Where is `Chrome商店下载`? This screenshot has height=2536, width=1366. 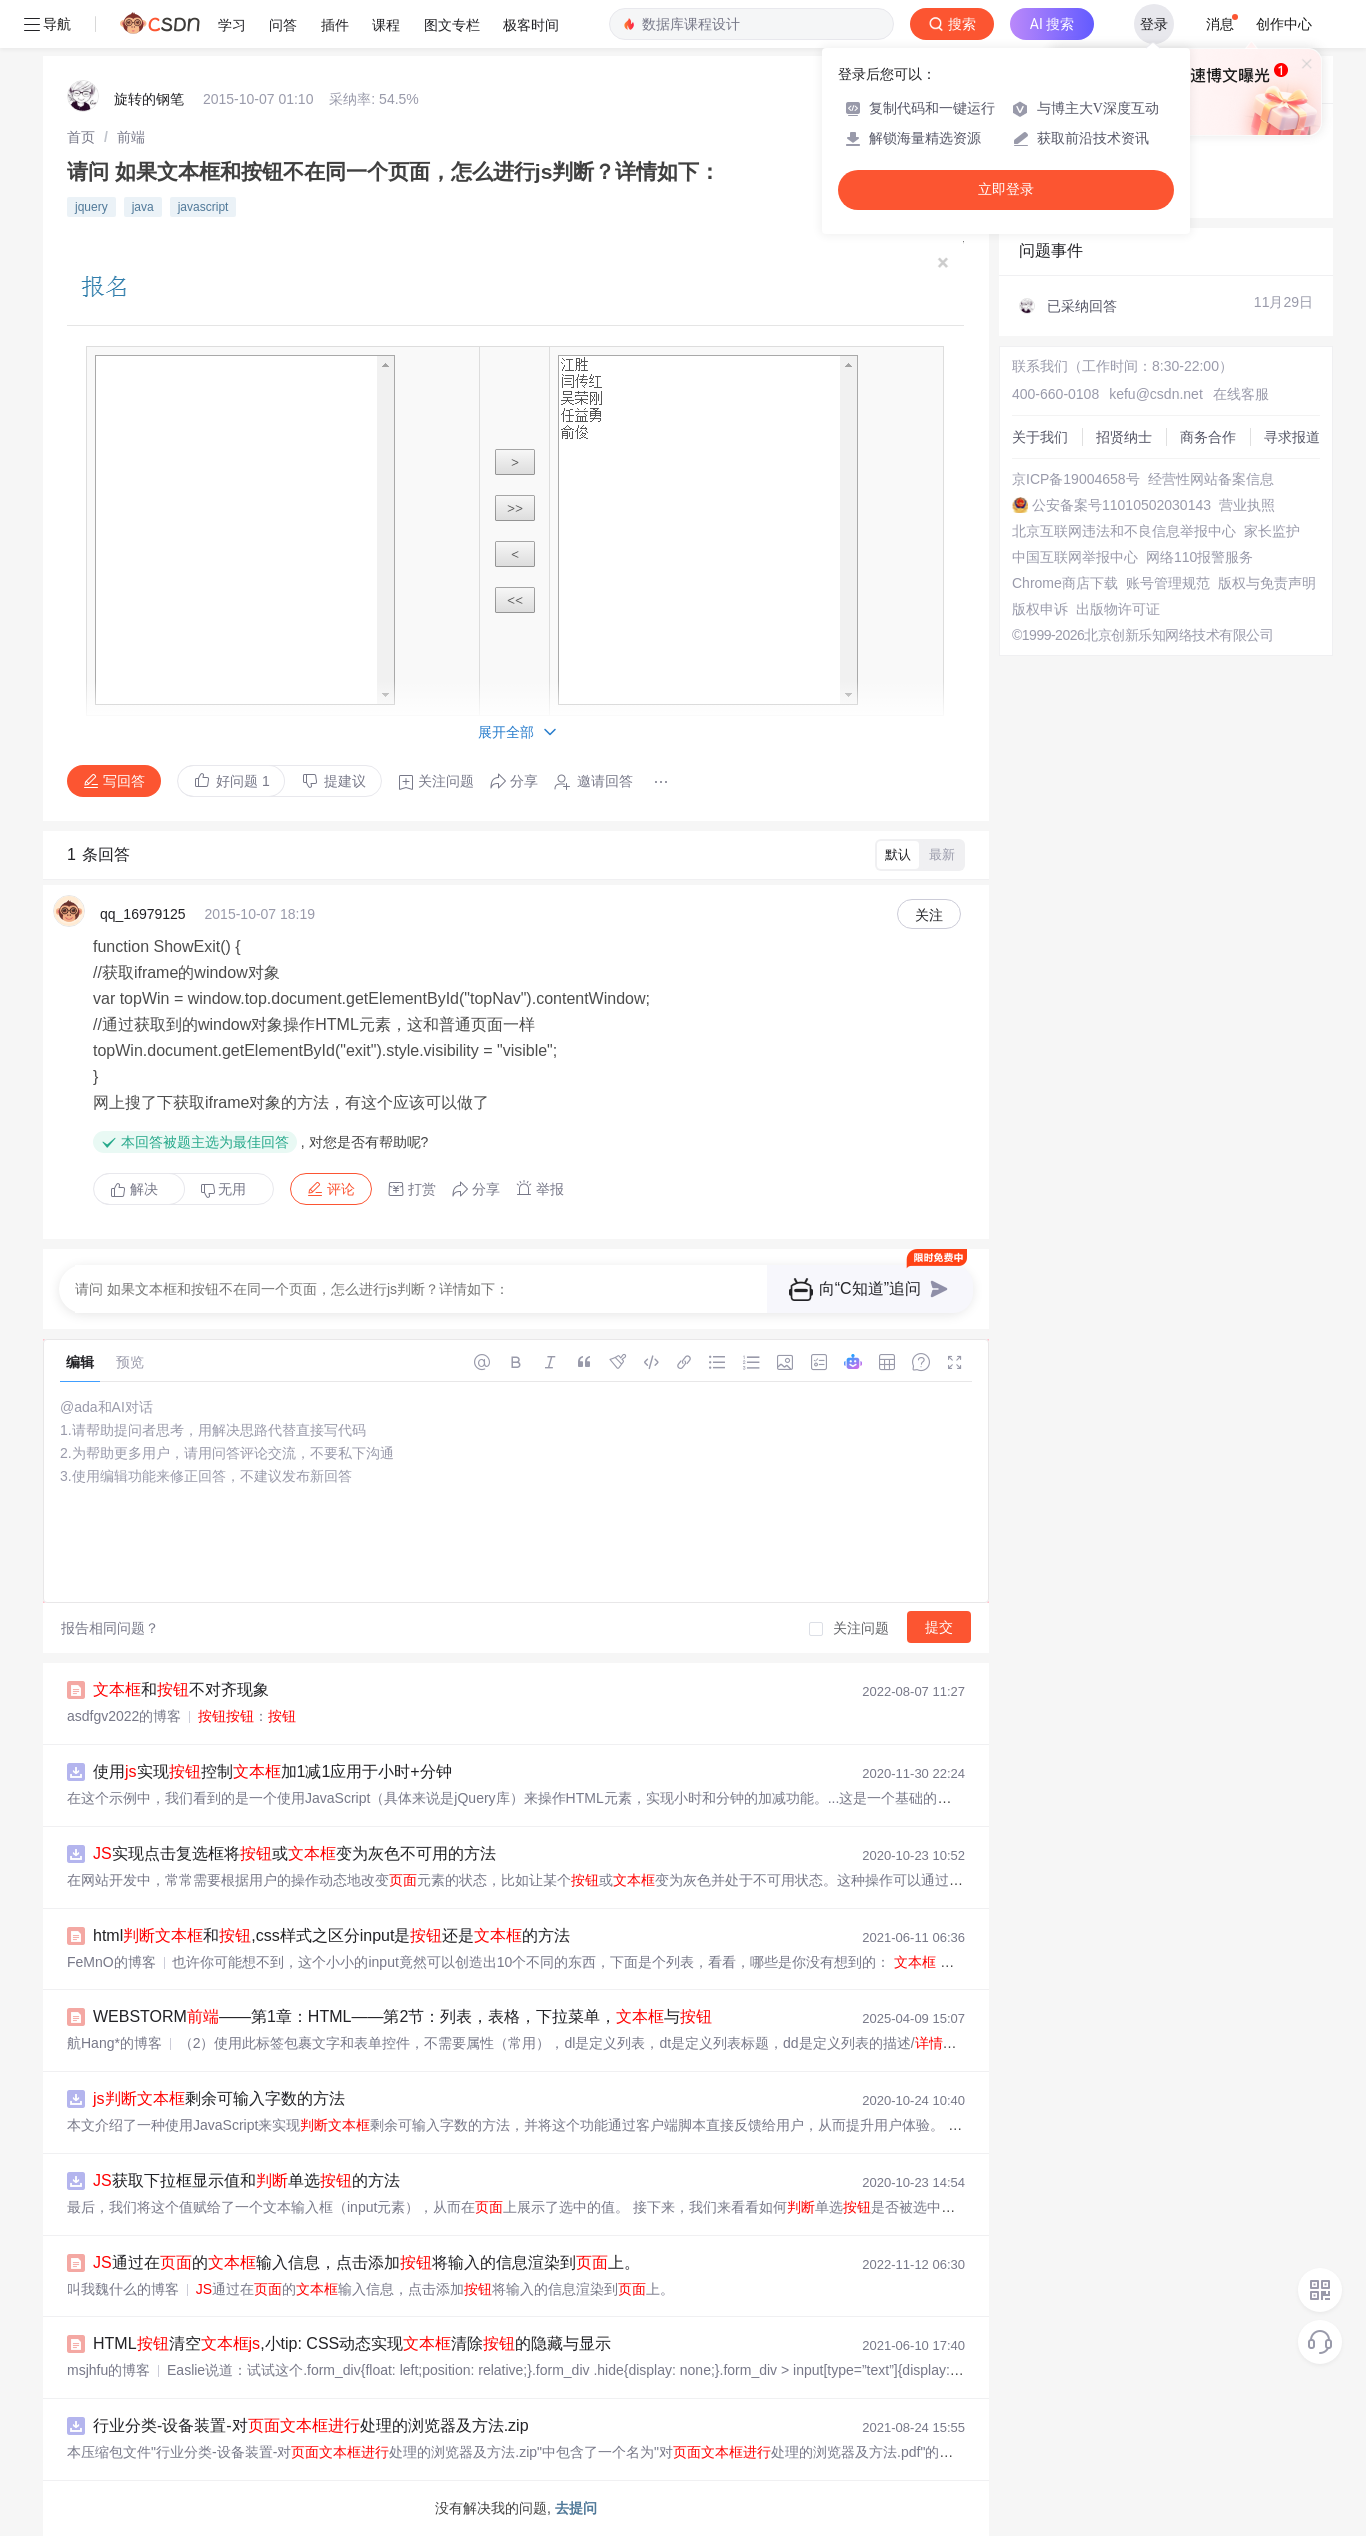
Chrome商店下载 is located at coordinates (1065, 583).